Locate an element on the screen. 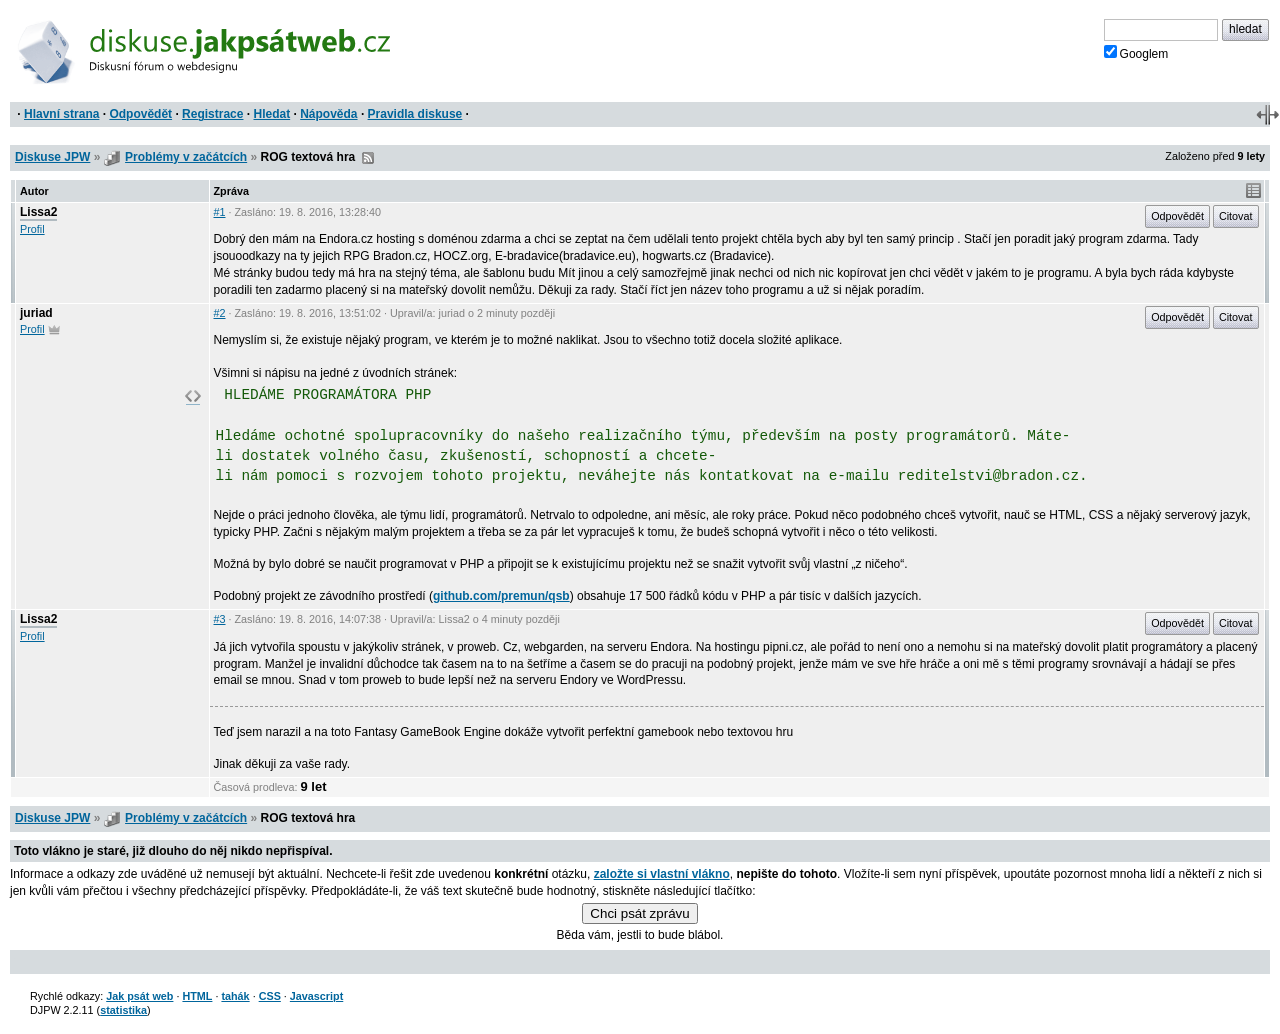 Image resolution: width=1280 pixels, height=1034 pixels. Odpovědět is located at coordinates (140, 114).